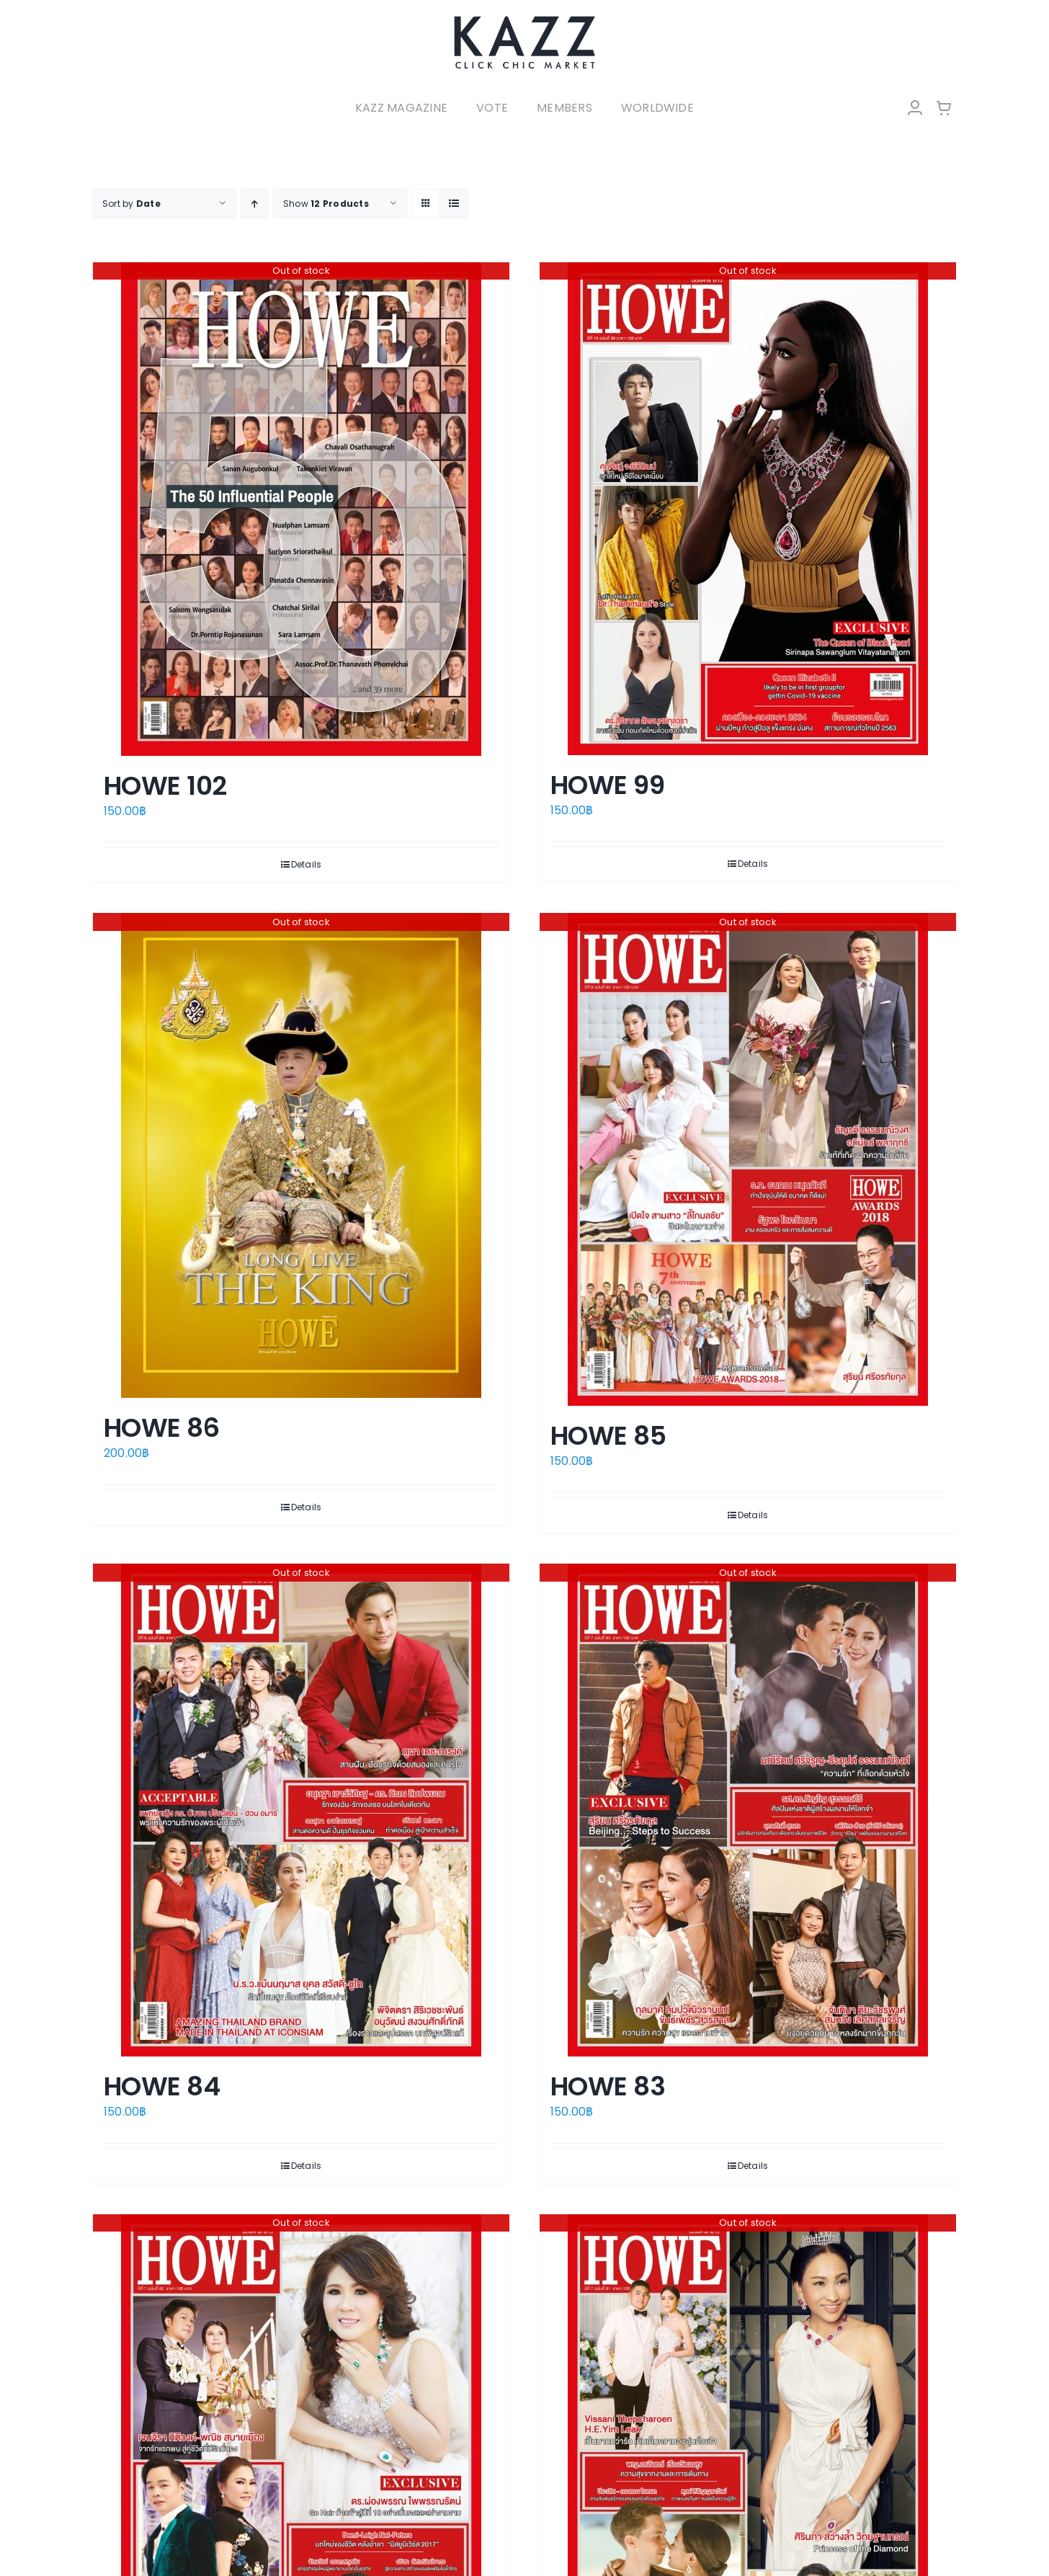  I want to click on Show, so click(326, 203).